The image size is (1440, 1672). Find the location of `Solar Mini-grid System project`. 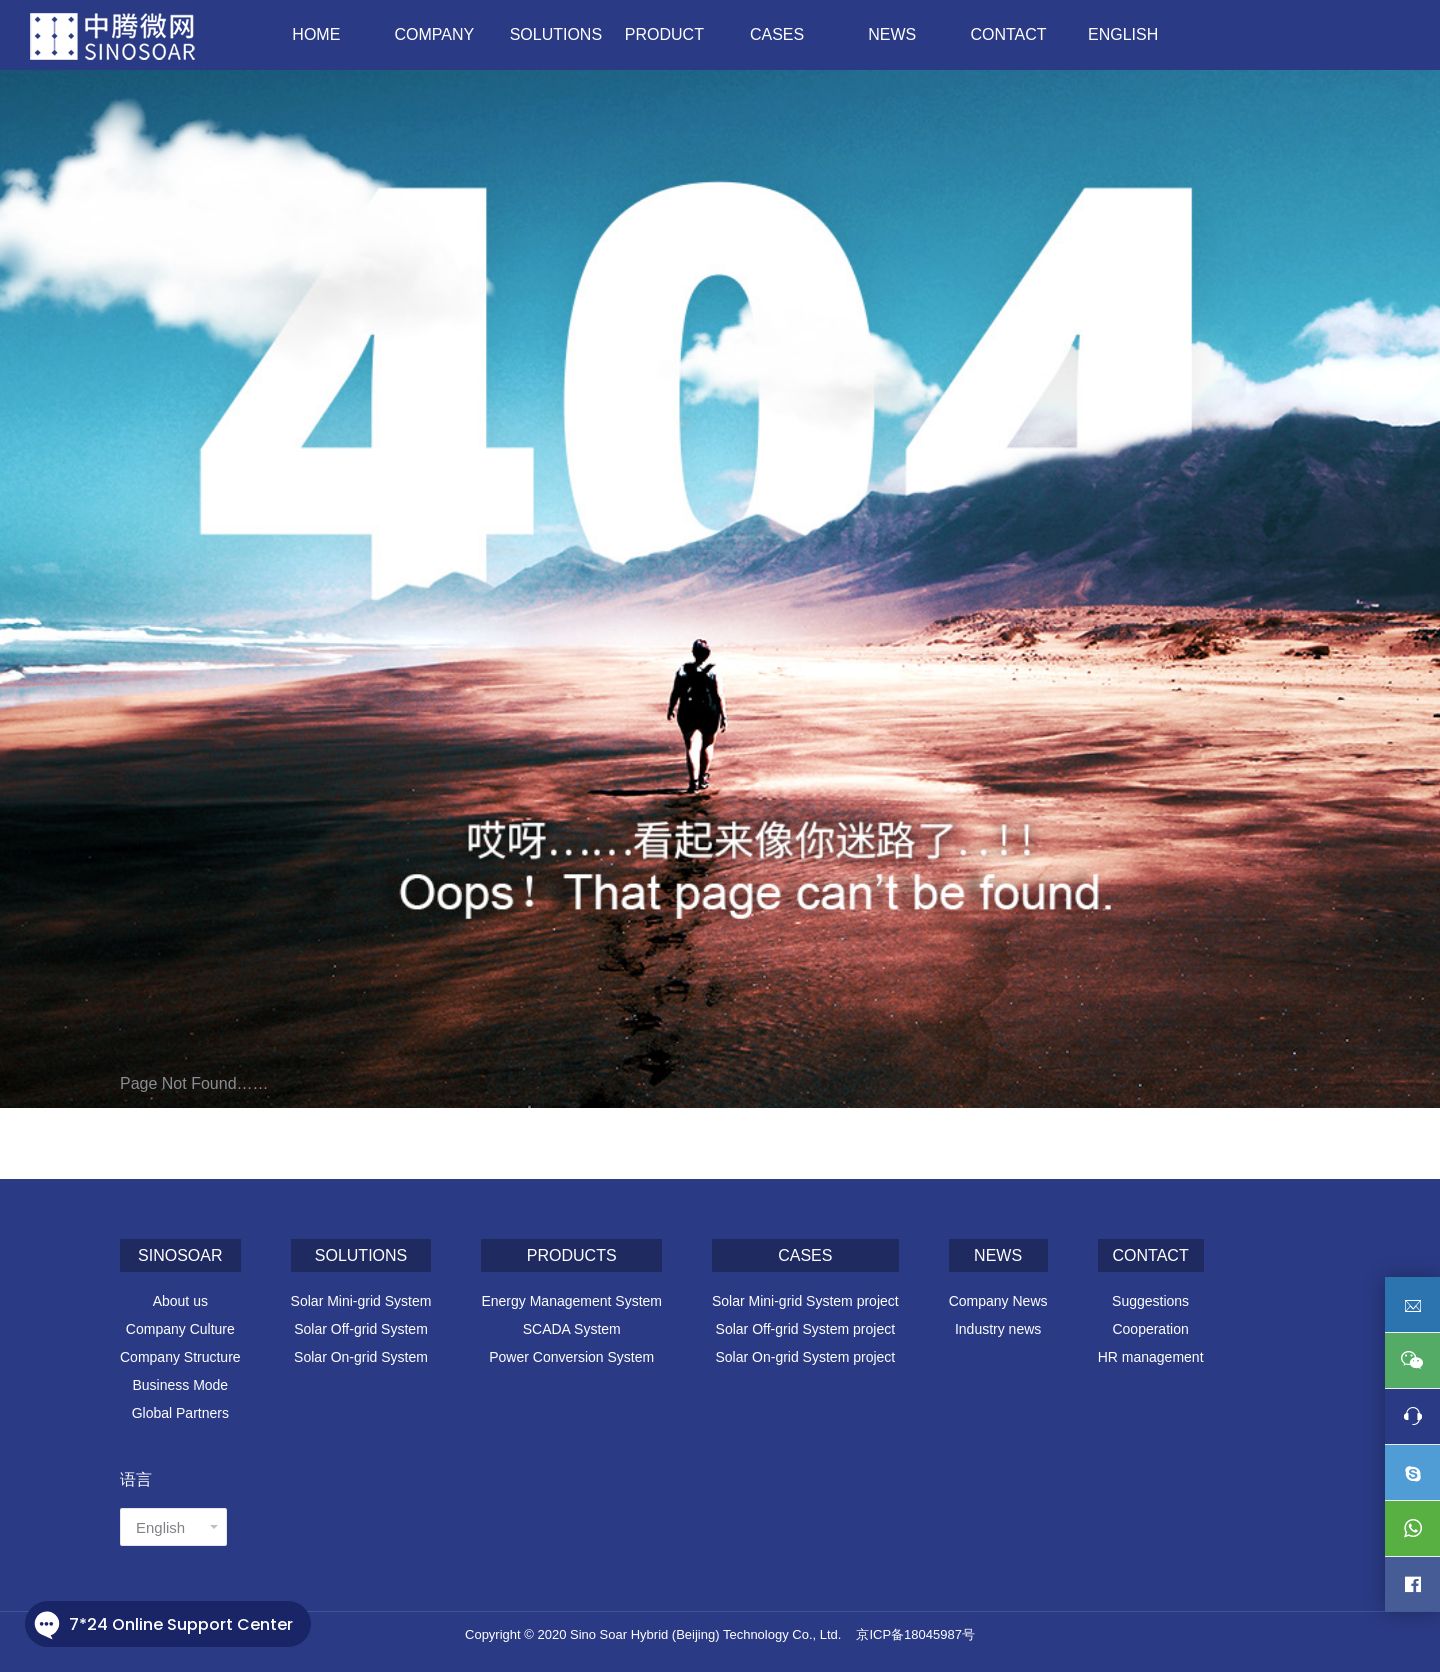

Solar Mini-grid System project is located at coordinates (805, 1301).